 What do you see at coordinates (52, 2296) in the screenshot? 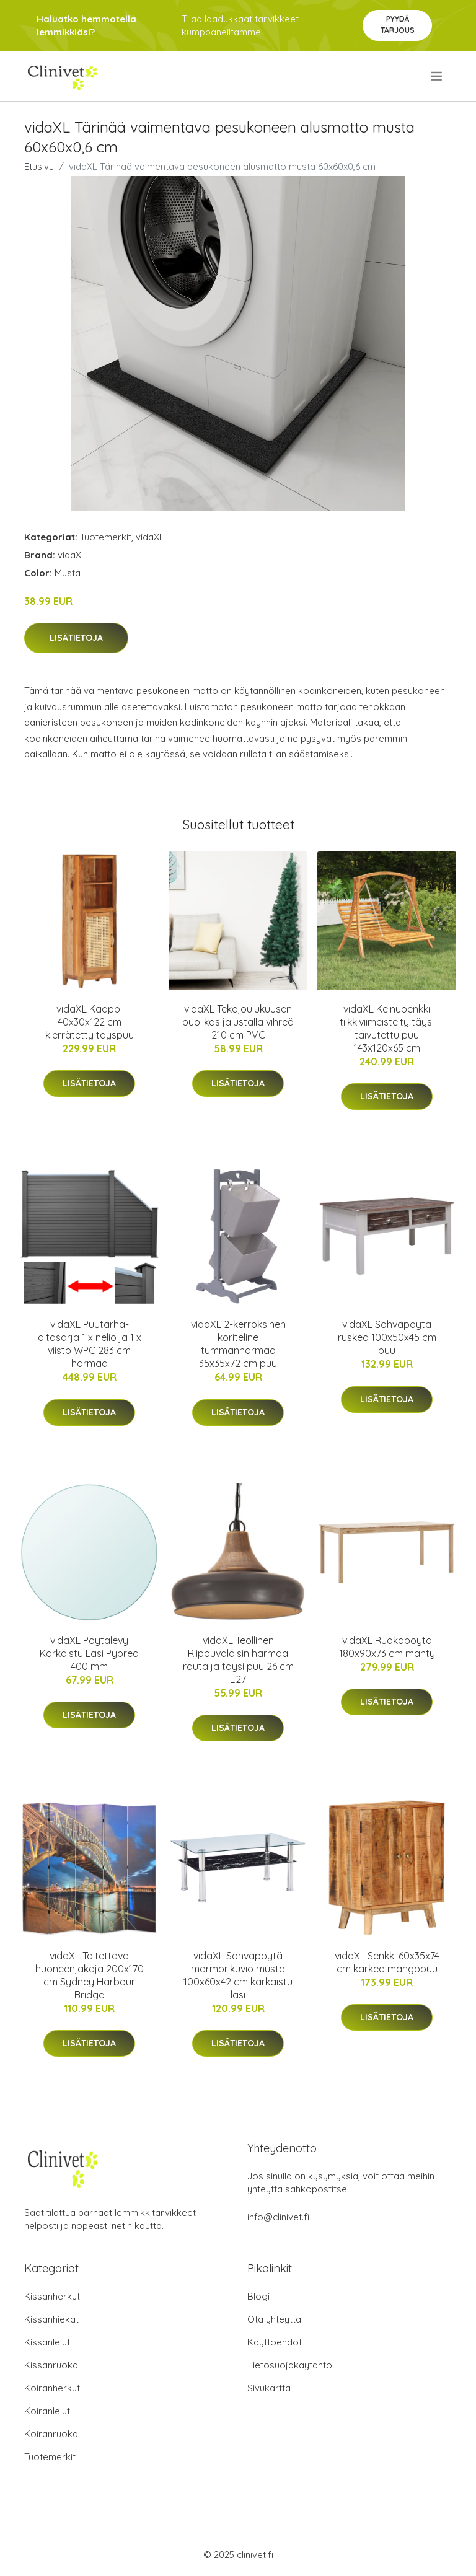
I see `Kissanherkut` at bounding box center [52, 2296].